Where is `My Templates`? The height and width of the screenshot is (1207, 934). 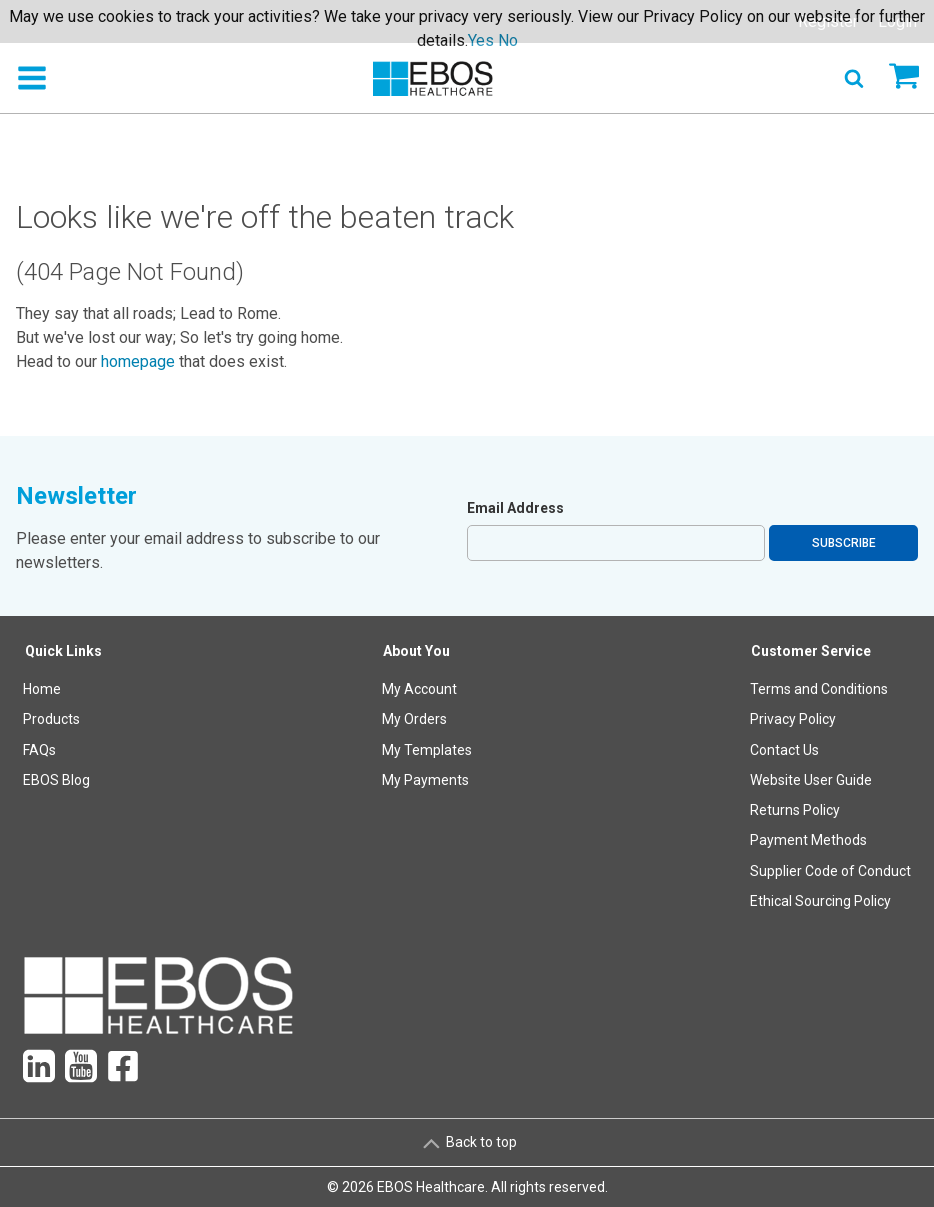 My Templates is located at coordinates (427, 750).